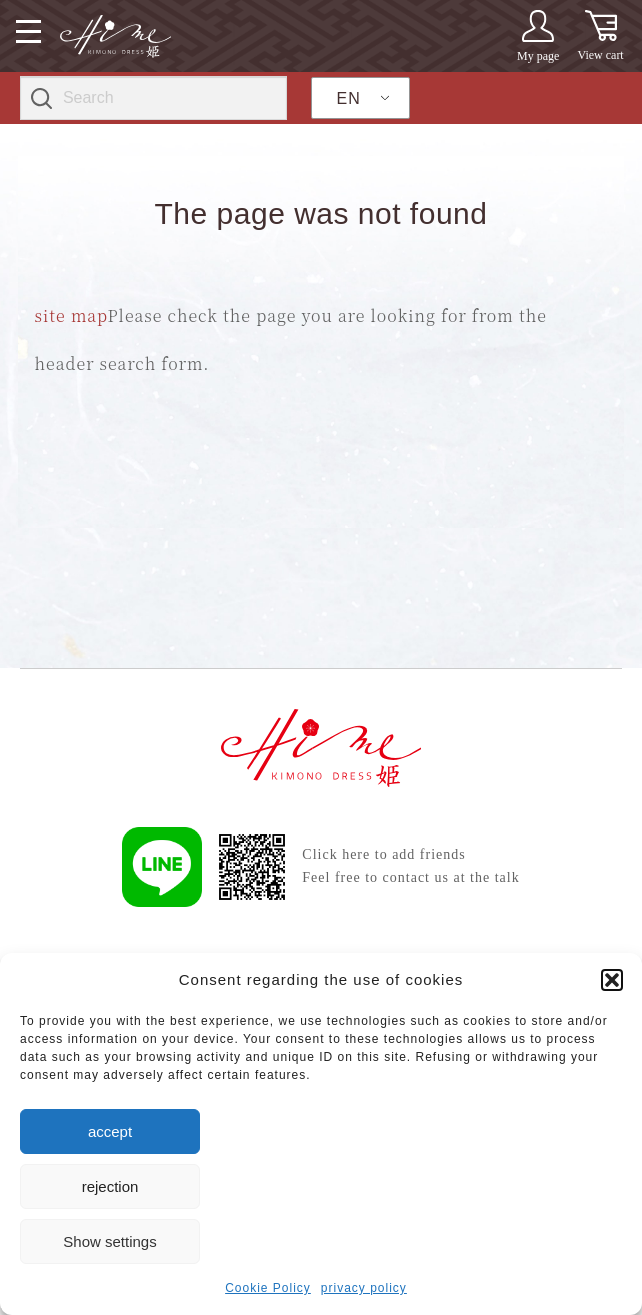 The height and width of the screenshot is (1315, 642). I want to click on EN, so click(349, 98).